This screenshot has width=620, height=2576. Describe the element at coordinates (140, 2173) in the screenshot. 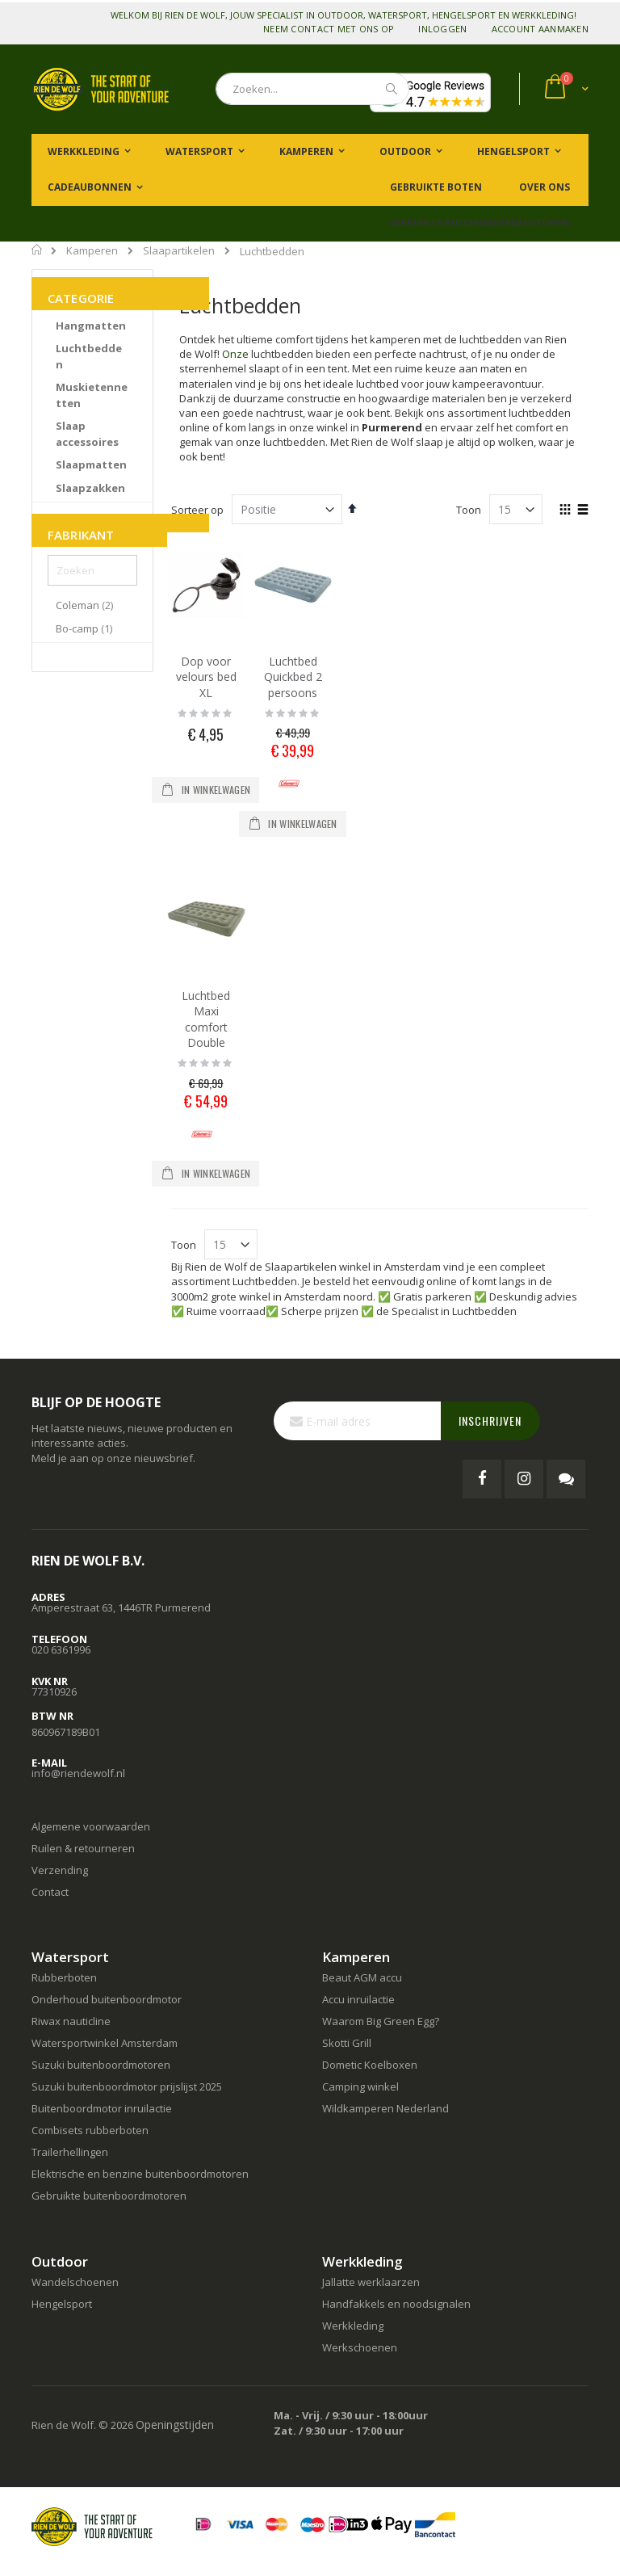

I see `Elektrische en benzine buitenboordmotoren` at that location.